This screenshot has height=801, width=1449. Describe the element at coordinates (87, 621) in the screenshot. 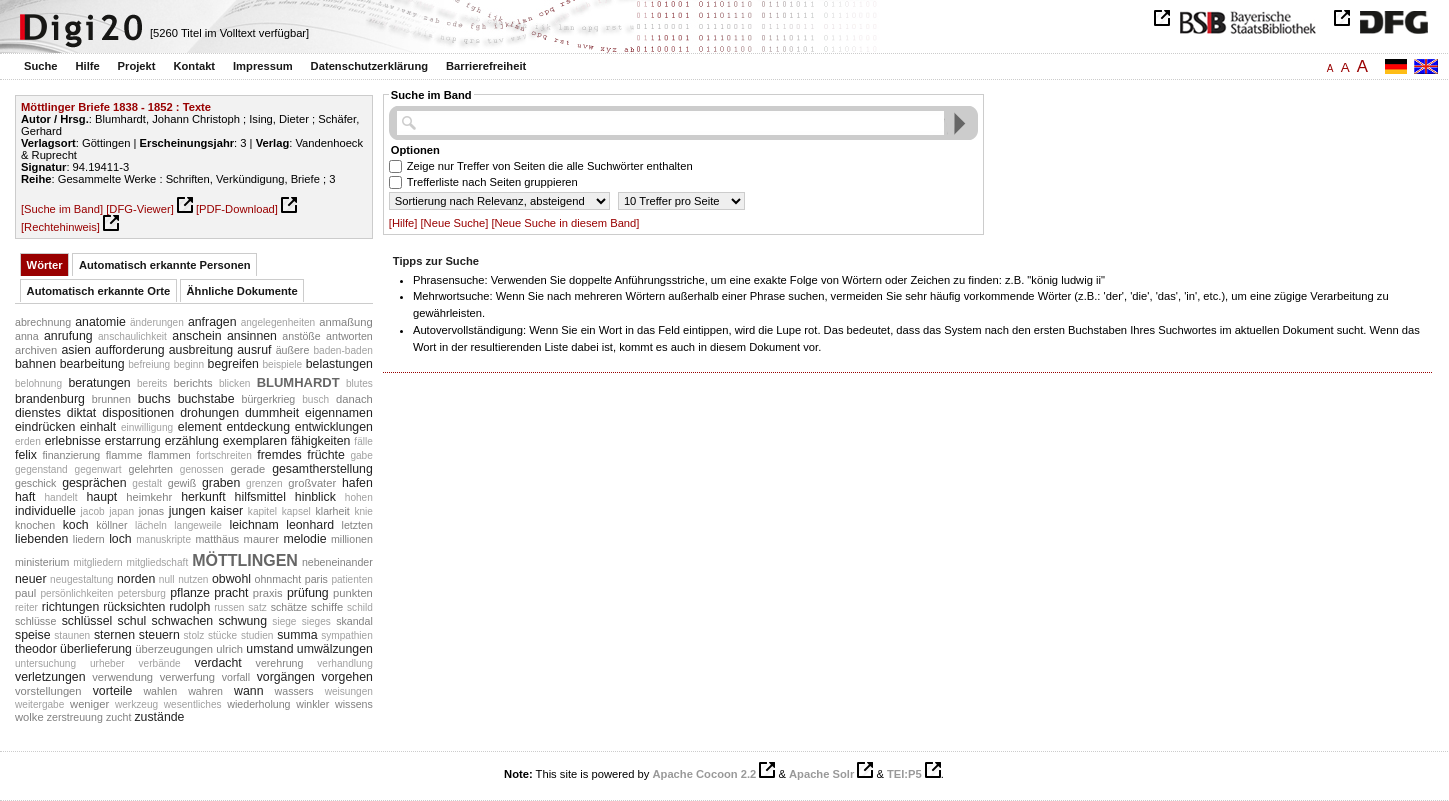

I see `schlüssel` at that location.